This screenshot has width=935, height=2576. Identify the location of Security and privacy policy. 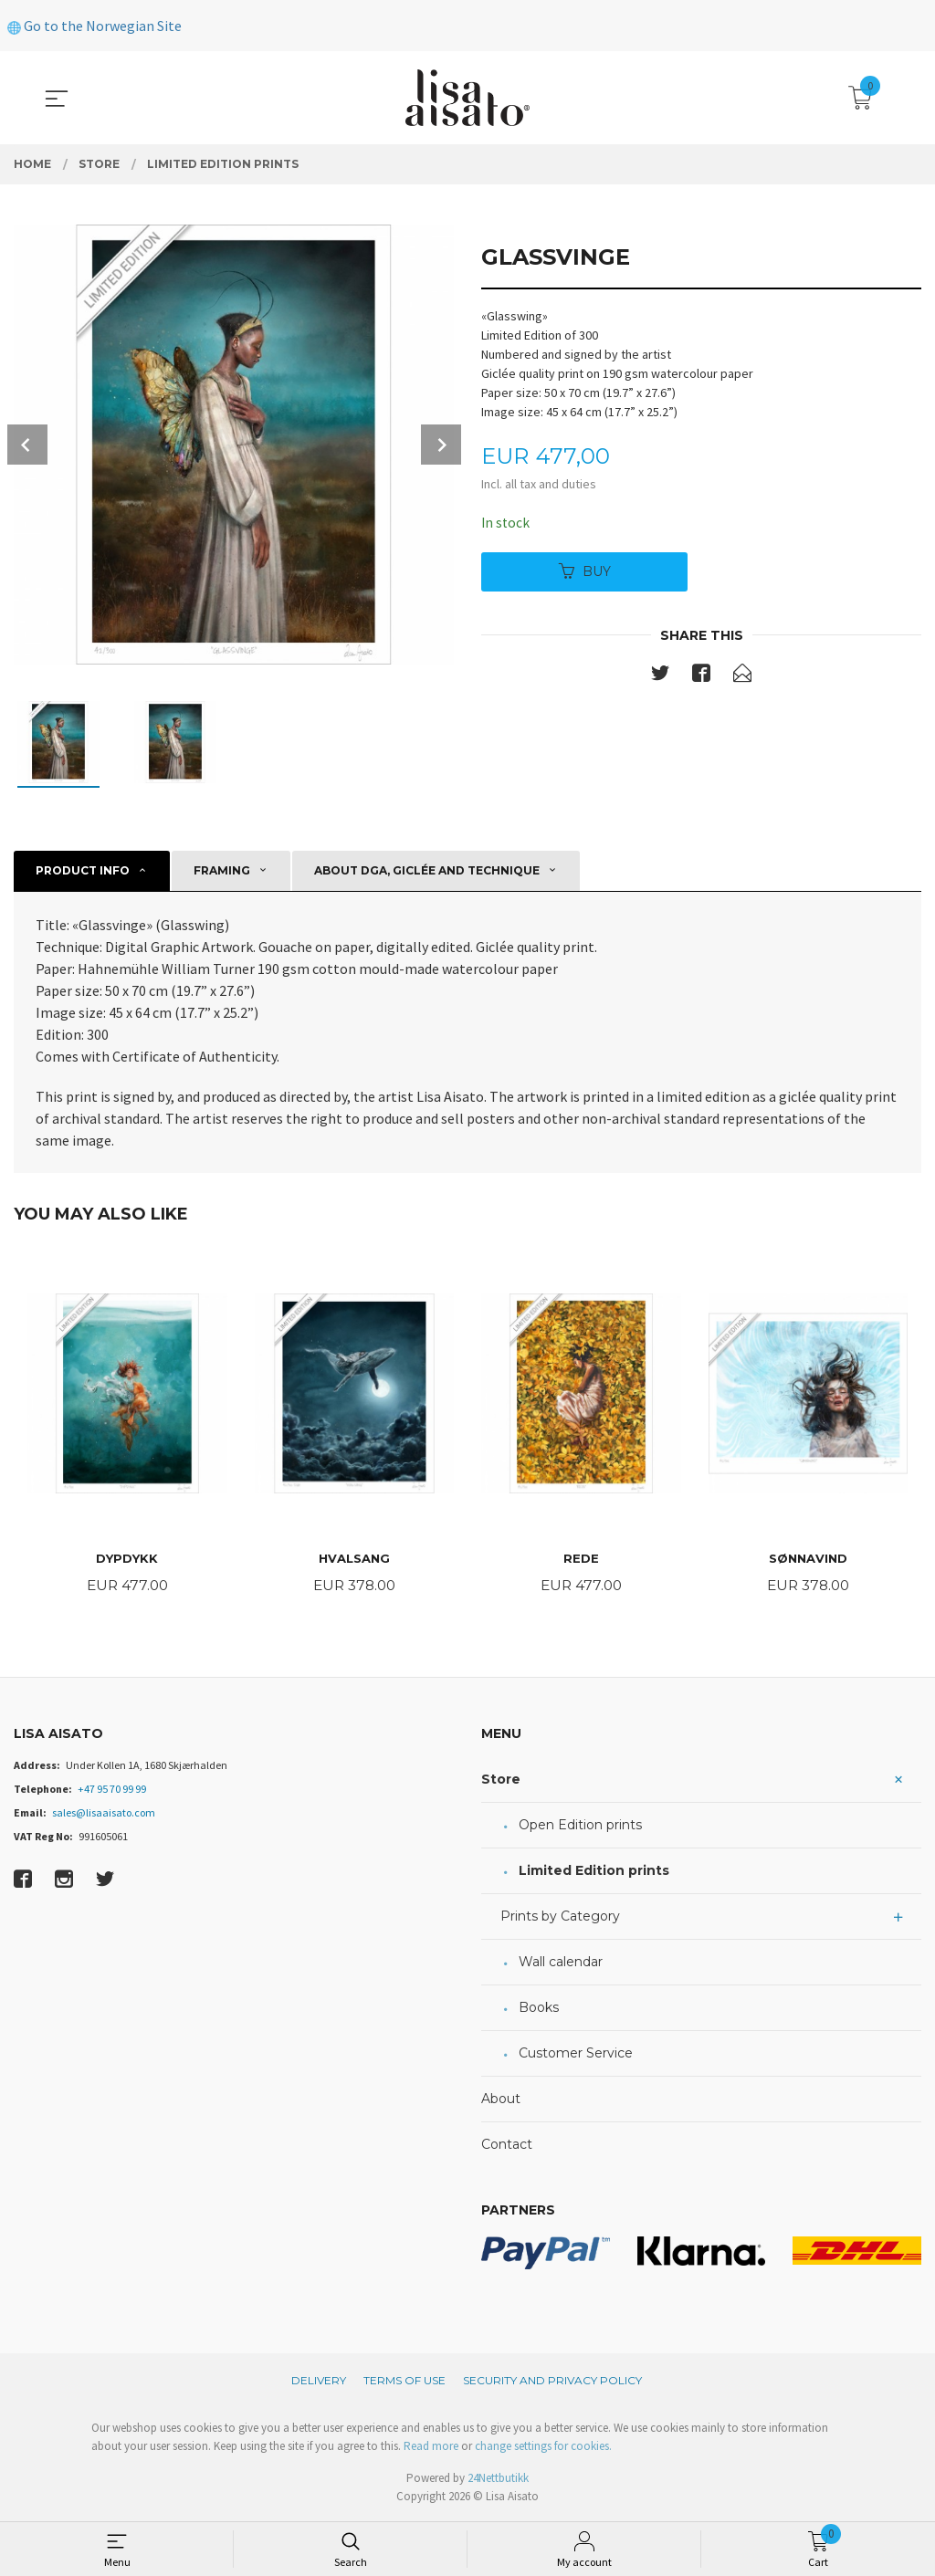
(552, 2382).